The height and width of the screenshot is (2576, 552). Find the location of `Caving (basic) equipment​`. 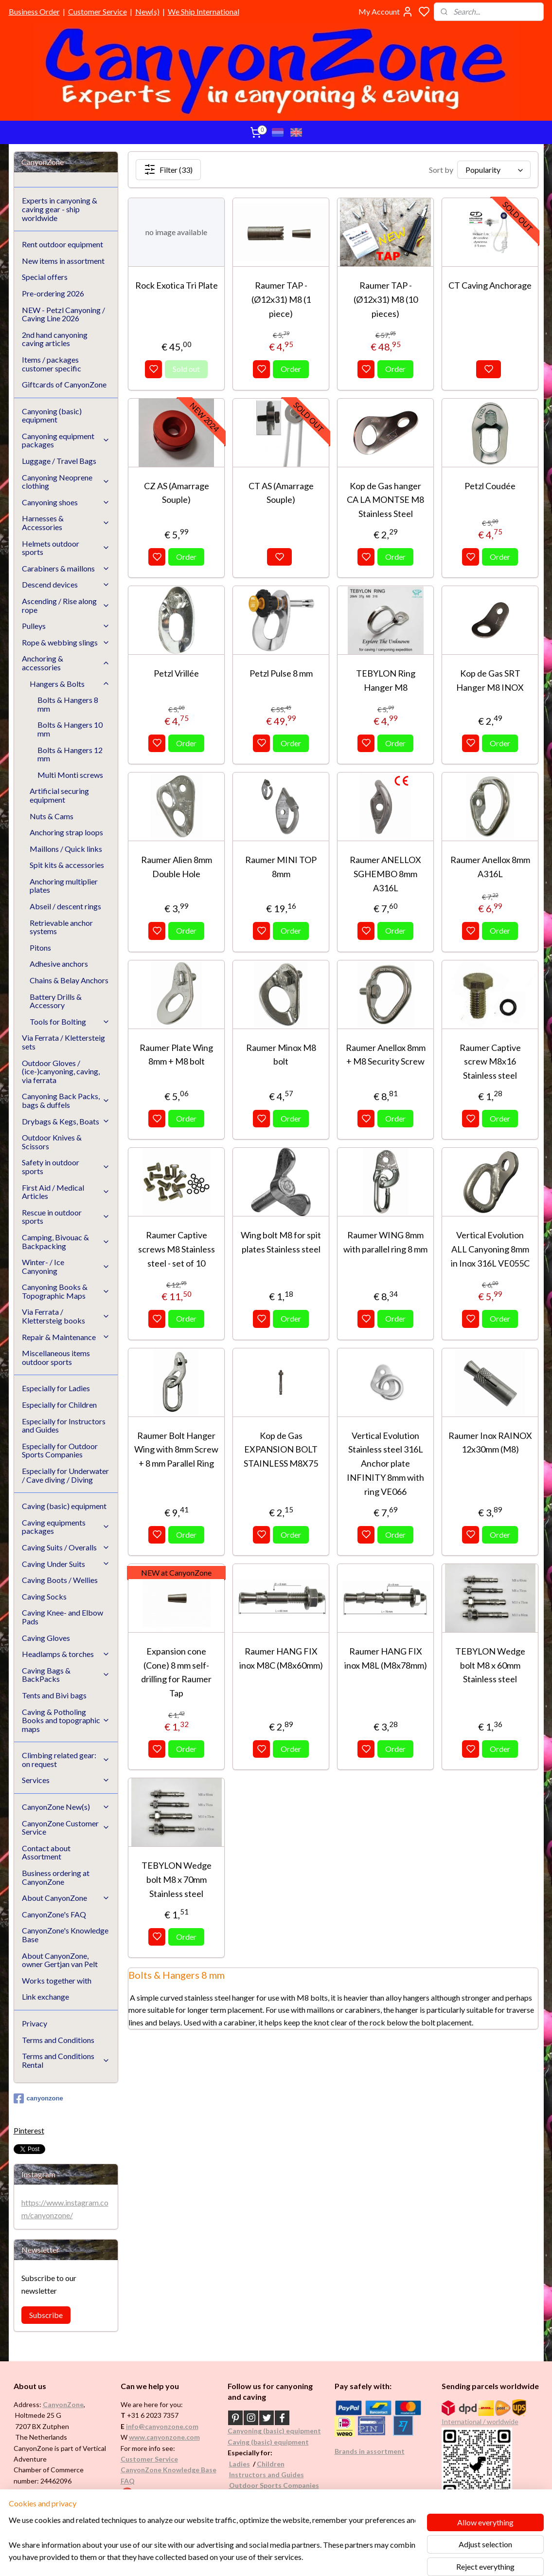

Caving (basic) equipment​ is located at coordinates (268, 2442).